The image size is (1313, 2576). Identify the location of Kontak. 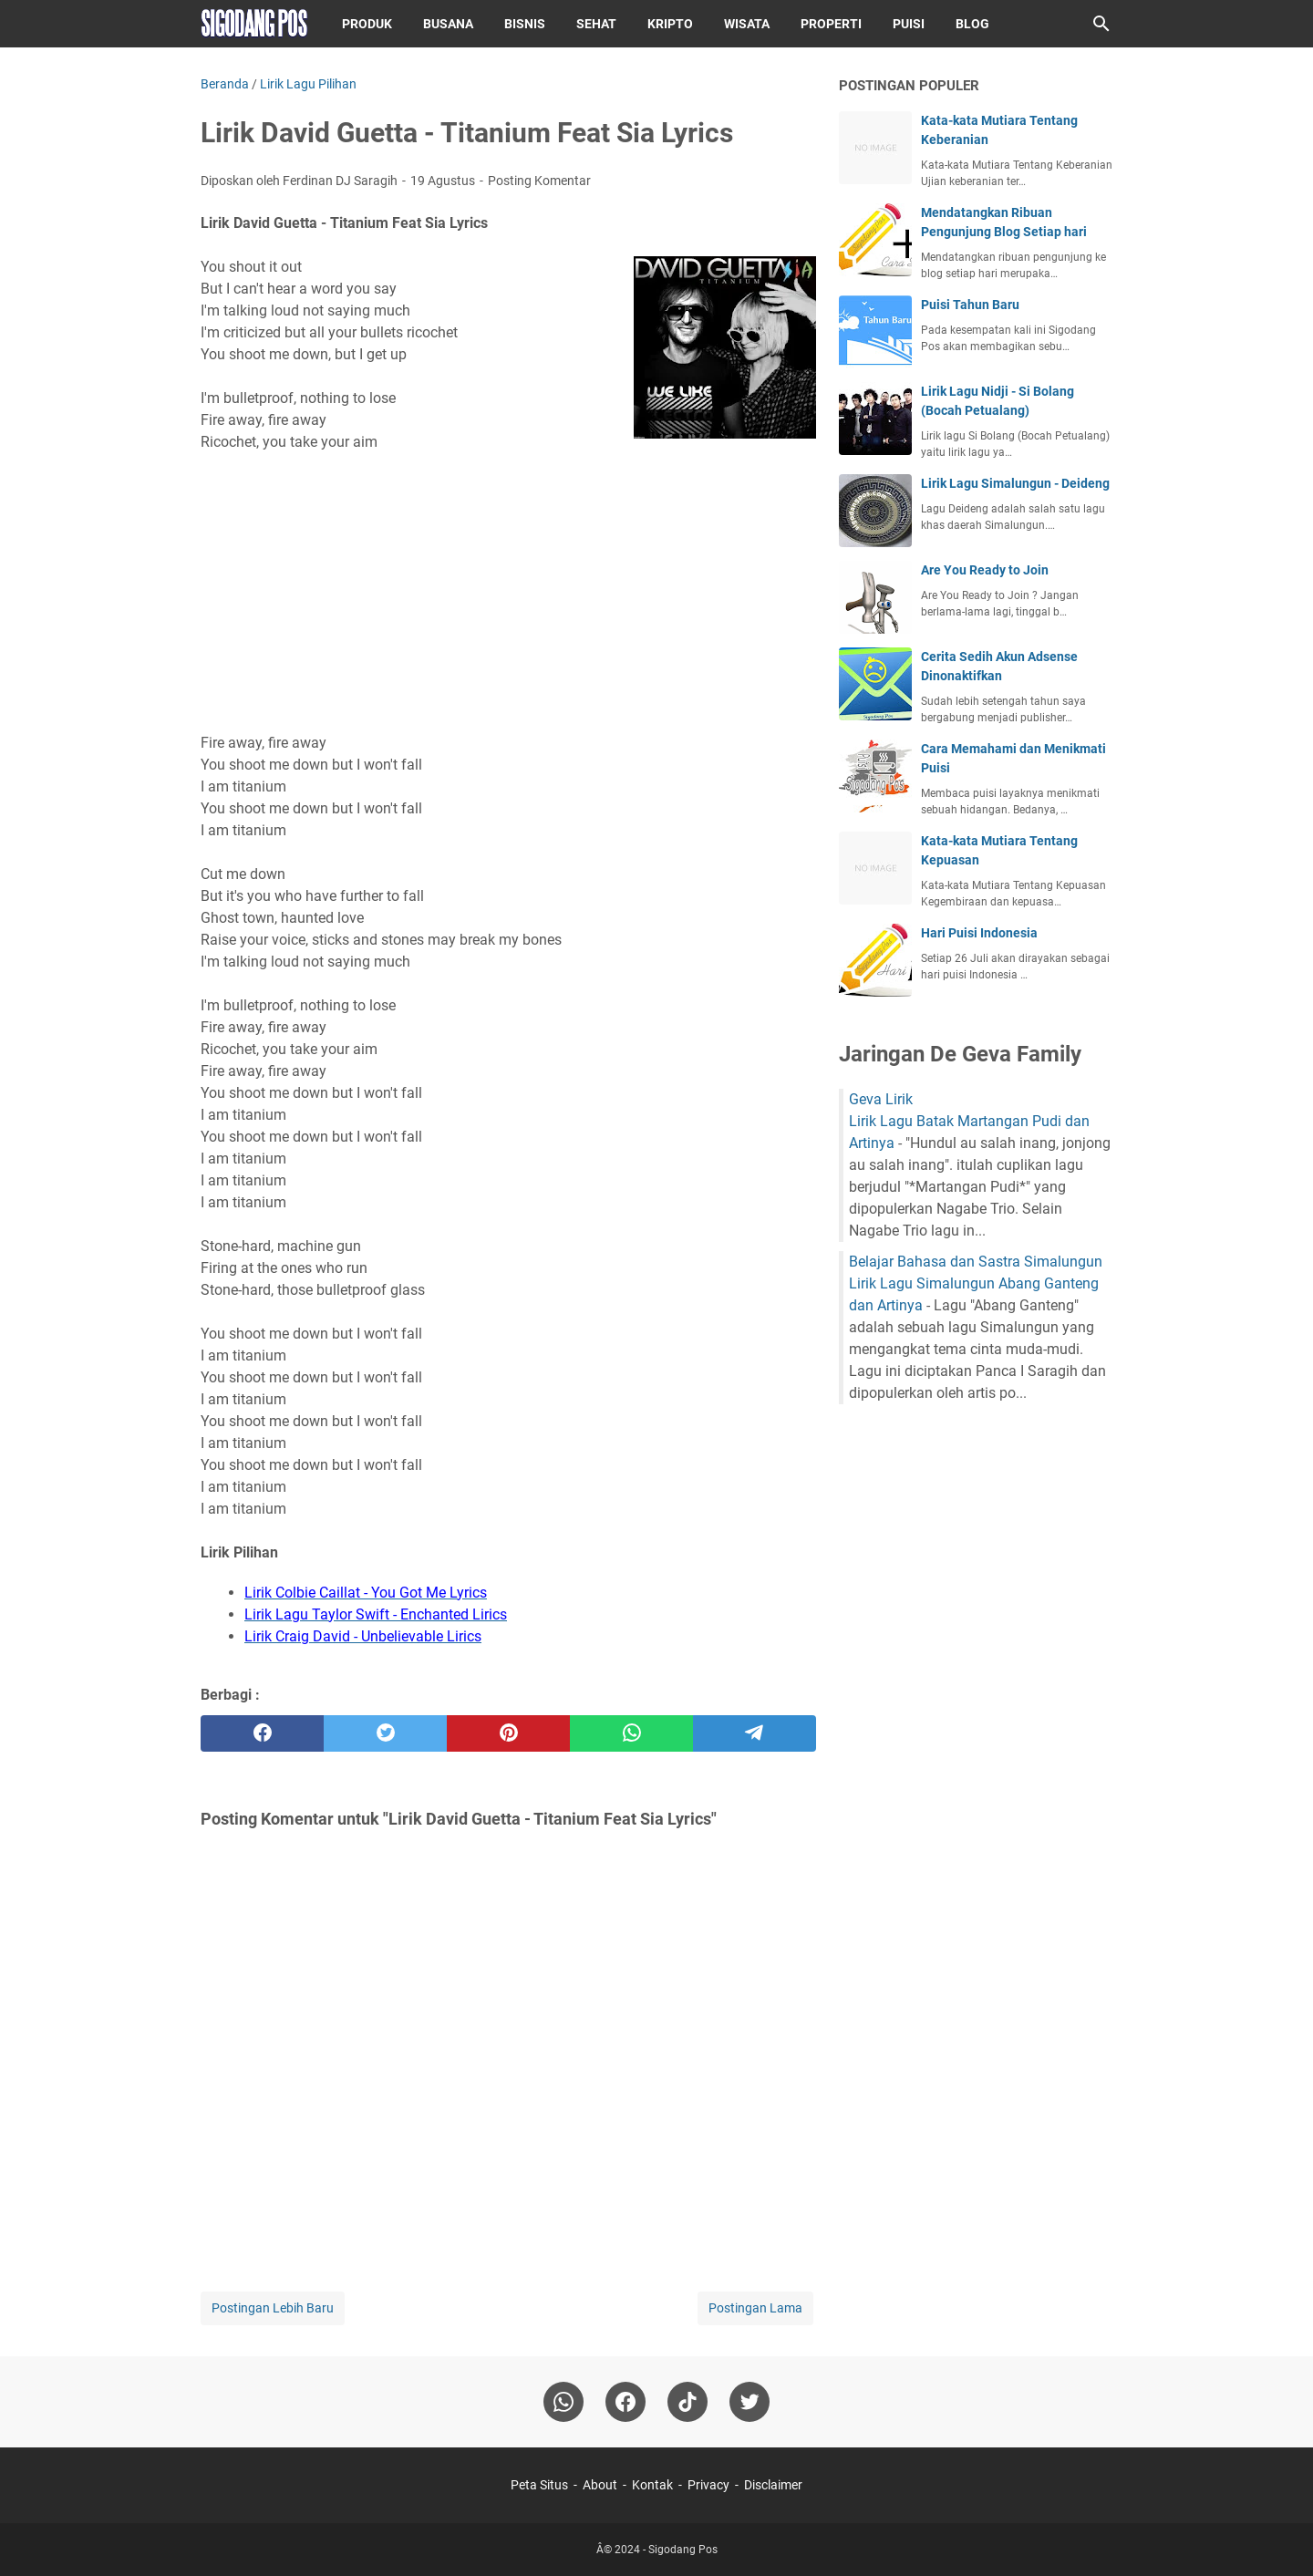
(652, 2485).